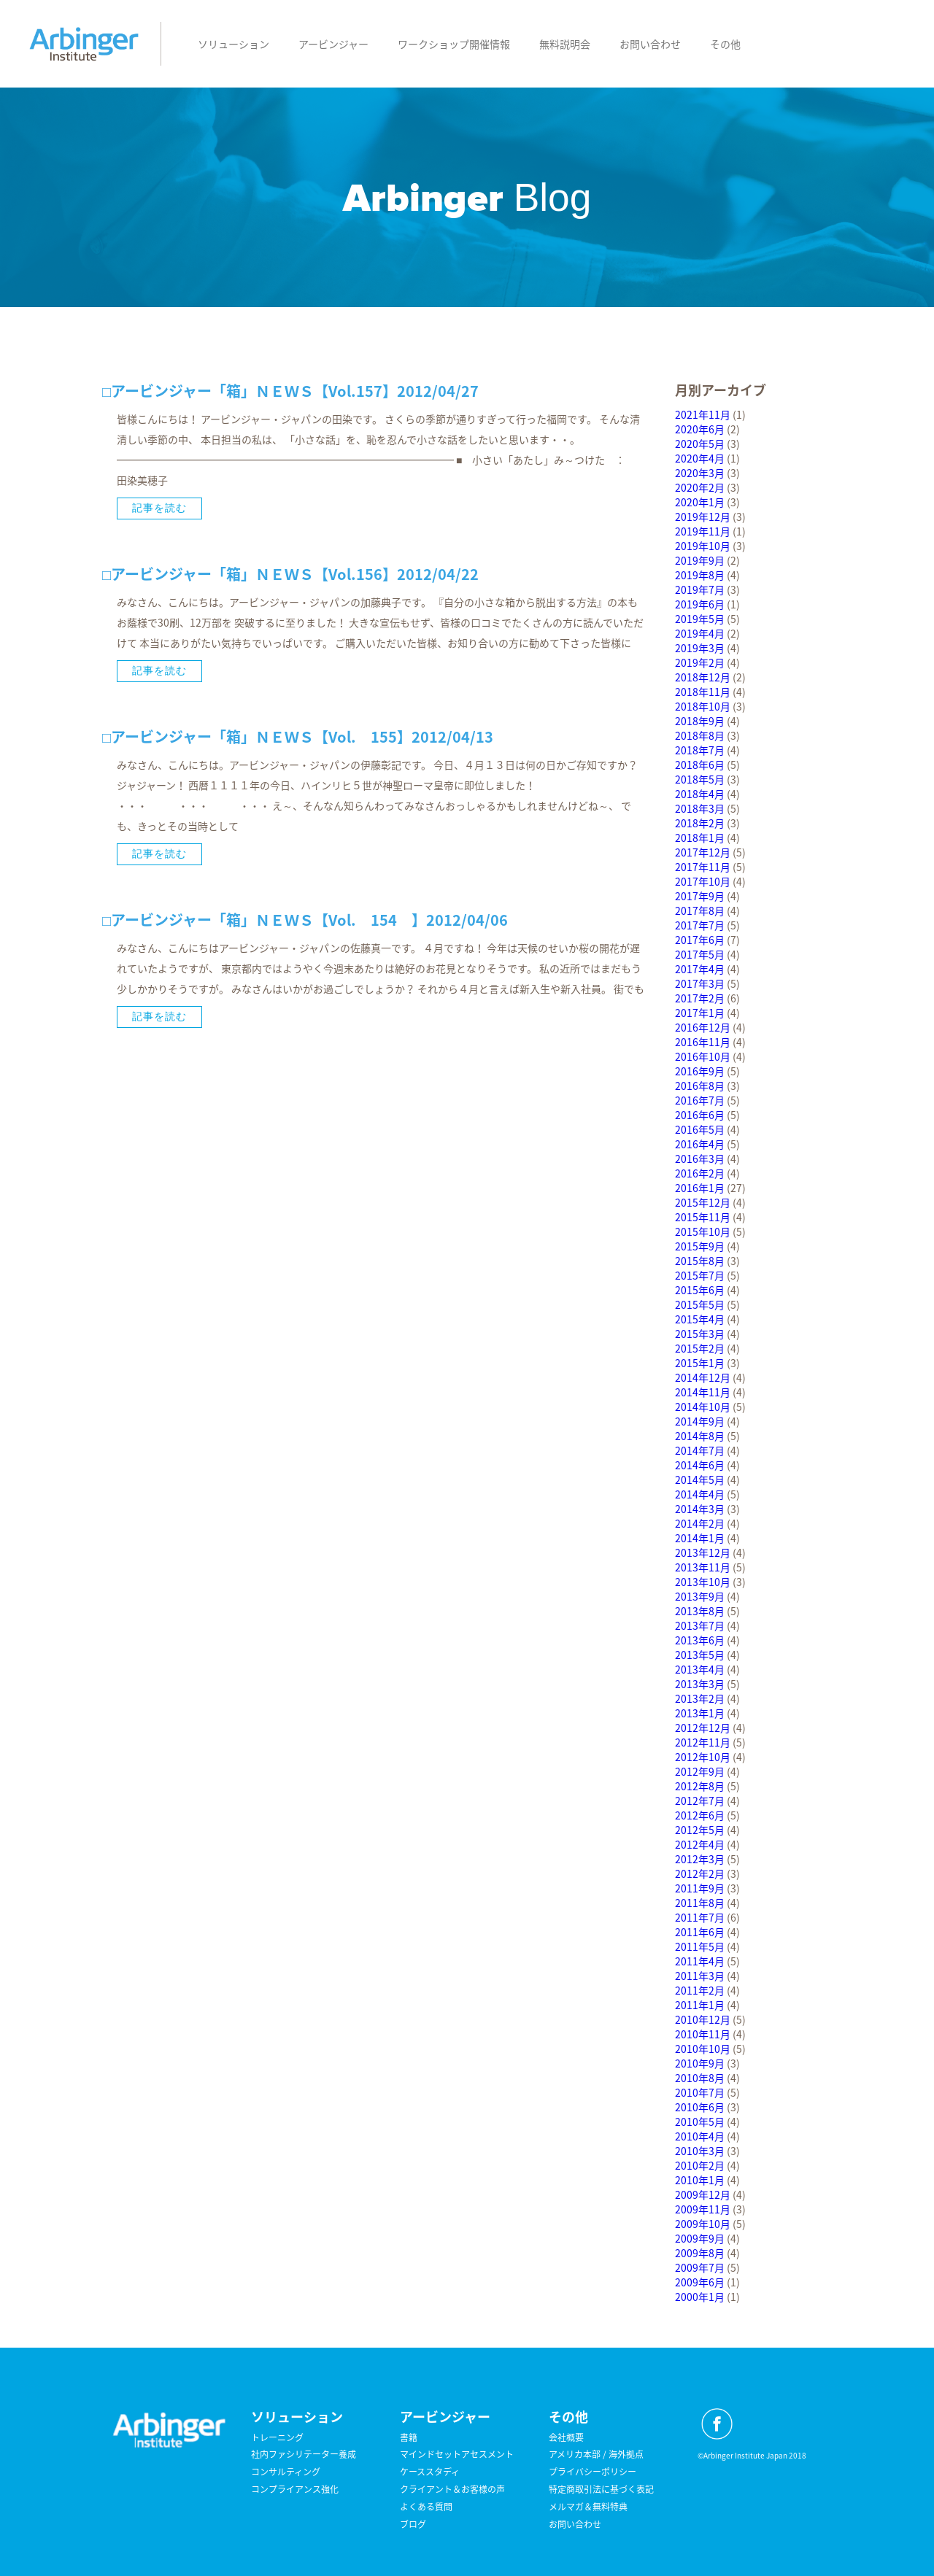  I want to click on 2000年1月, so click(700, 2296).